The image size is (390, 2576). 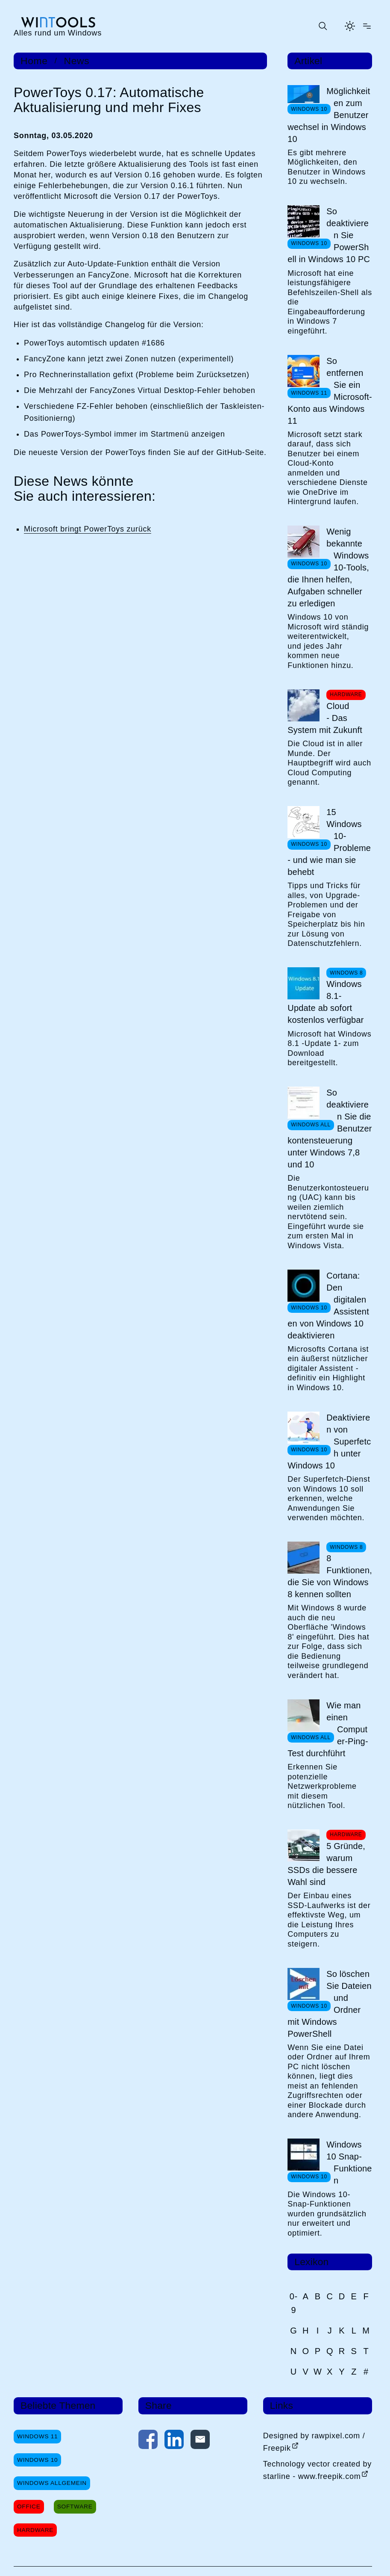 What do you see at coordinates (37, 2436) in the screenshot?
I see `Windows 11` at bounding box center [37, 2436].